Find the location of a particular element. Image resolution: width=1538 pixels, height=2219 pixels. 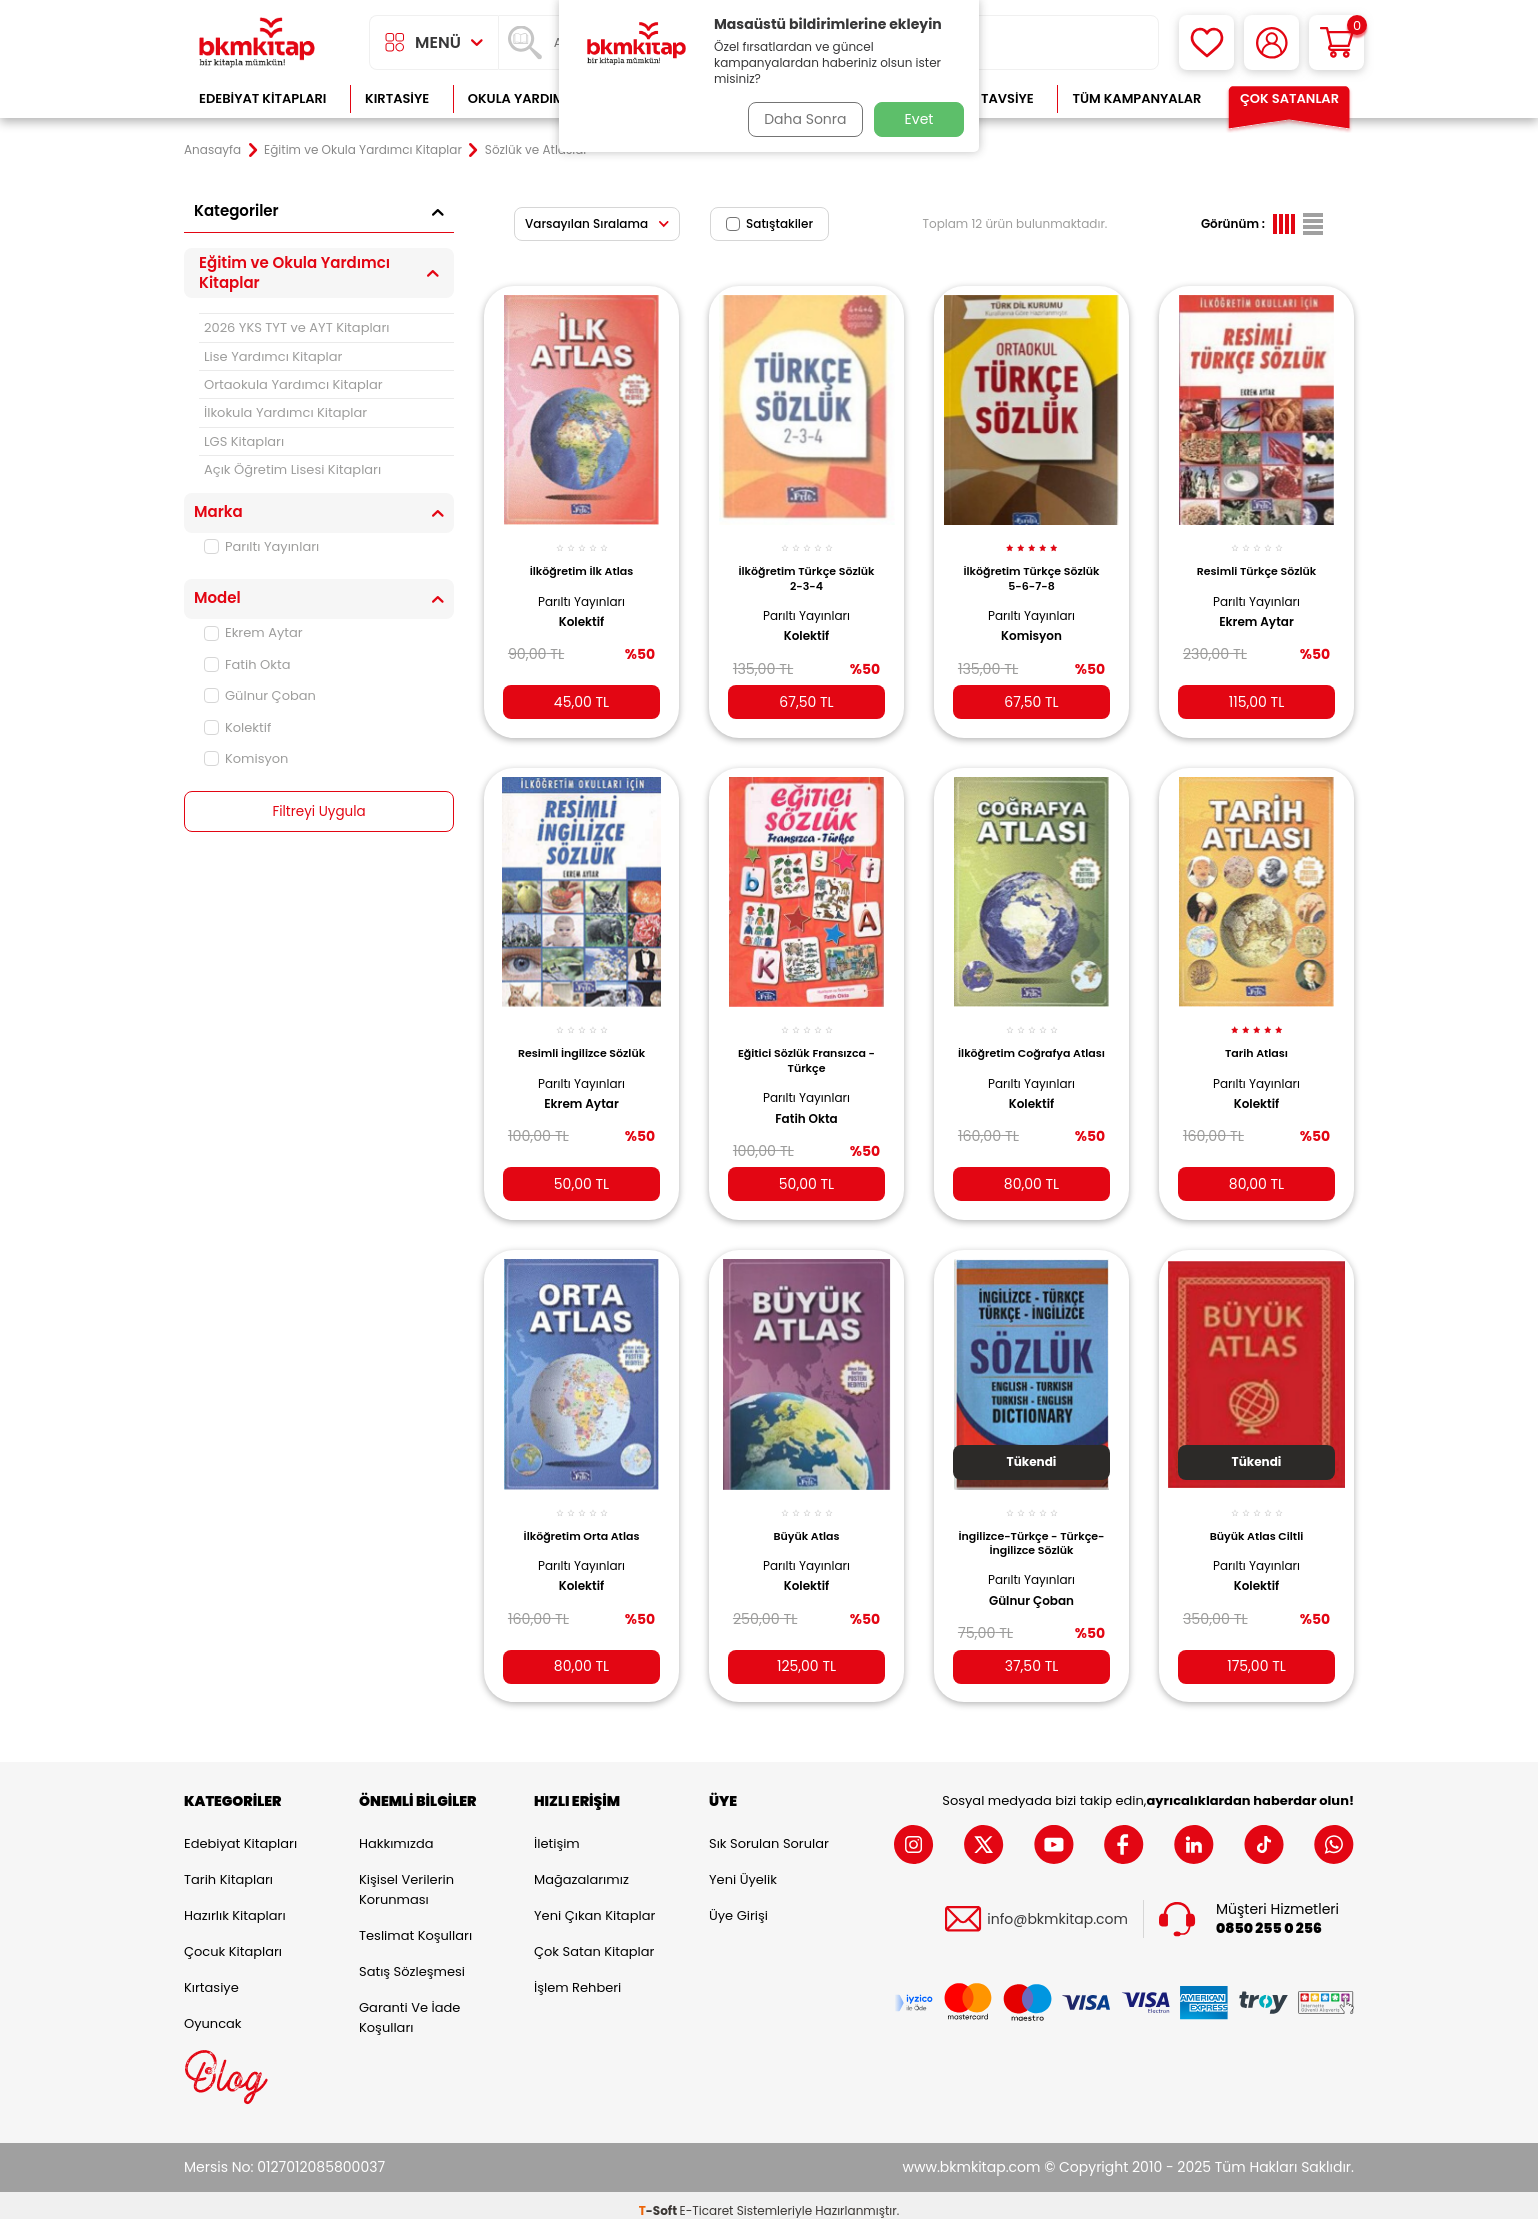

İngilizce-Türkçe - Türkçe-İngilizce Sözlük is located at coordinates (1031, 1526).